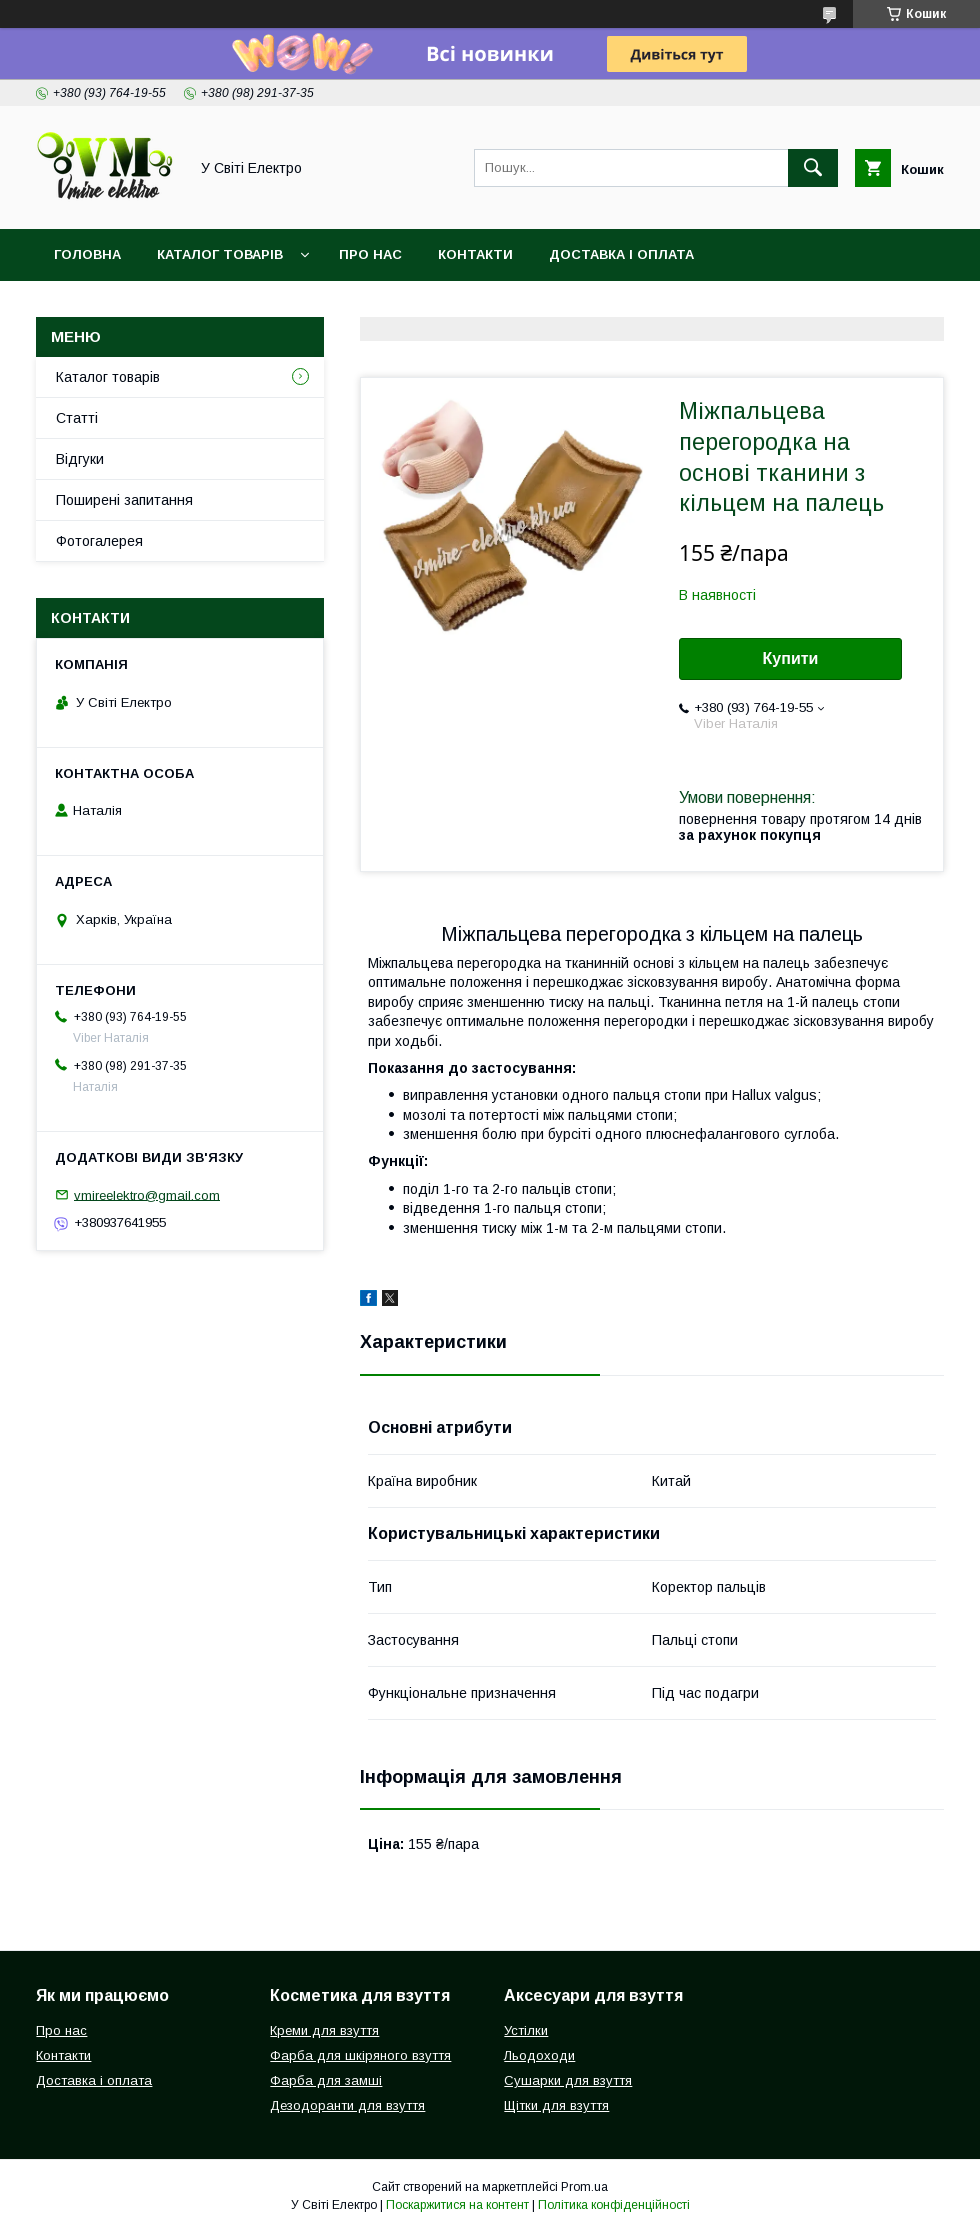  Describe the element at coordinates (791, 658) in the screenshot. I see `Купити` at that location.